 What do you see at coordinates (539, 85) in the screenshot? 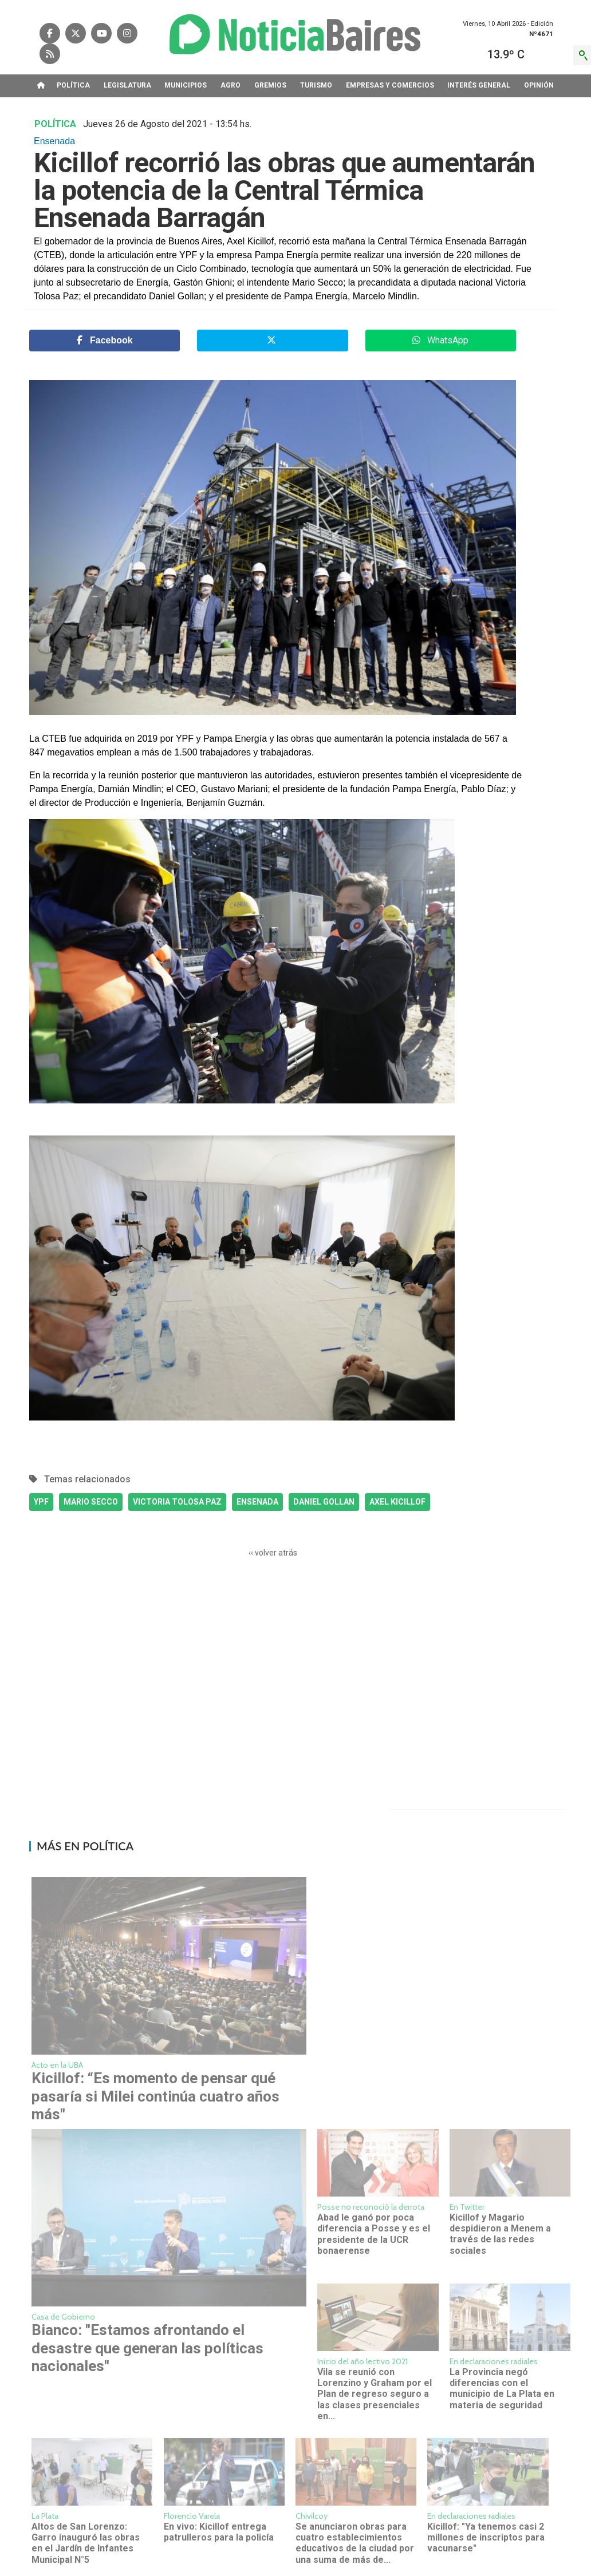
I see `OPINIóN` at bounding box center [539, 85].